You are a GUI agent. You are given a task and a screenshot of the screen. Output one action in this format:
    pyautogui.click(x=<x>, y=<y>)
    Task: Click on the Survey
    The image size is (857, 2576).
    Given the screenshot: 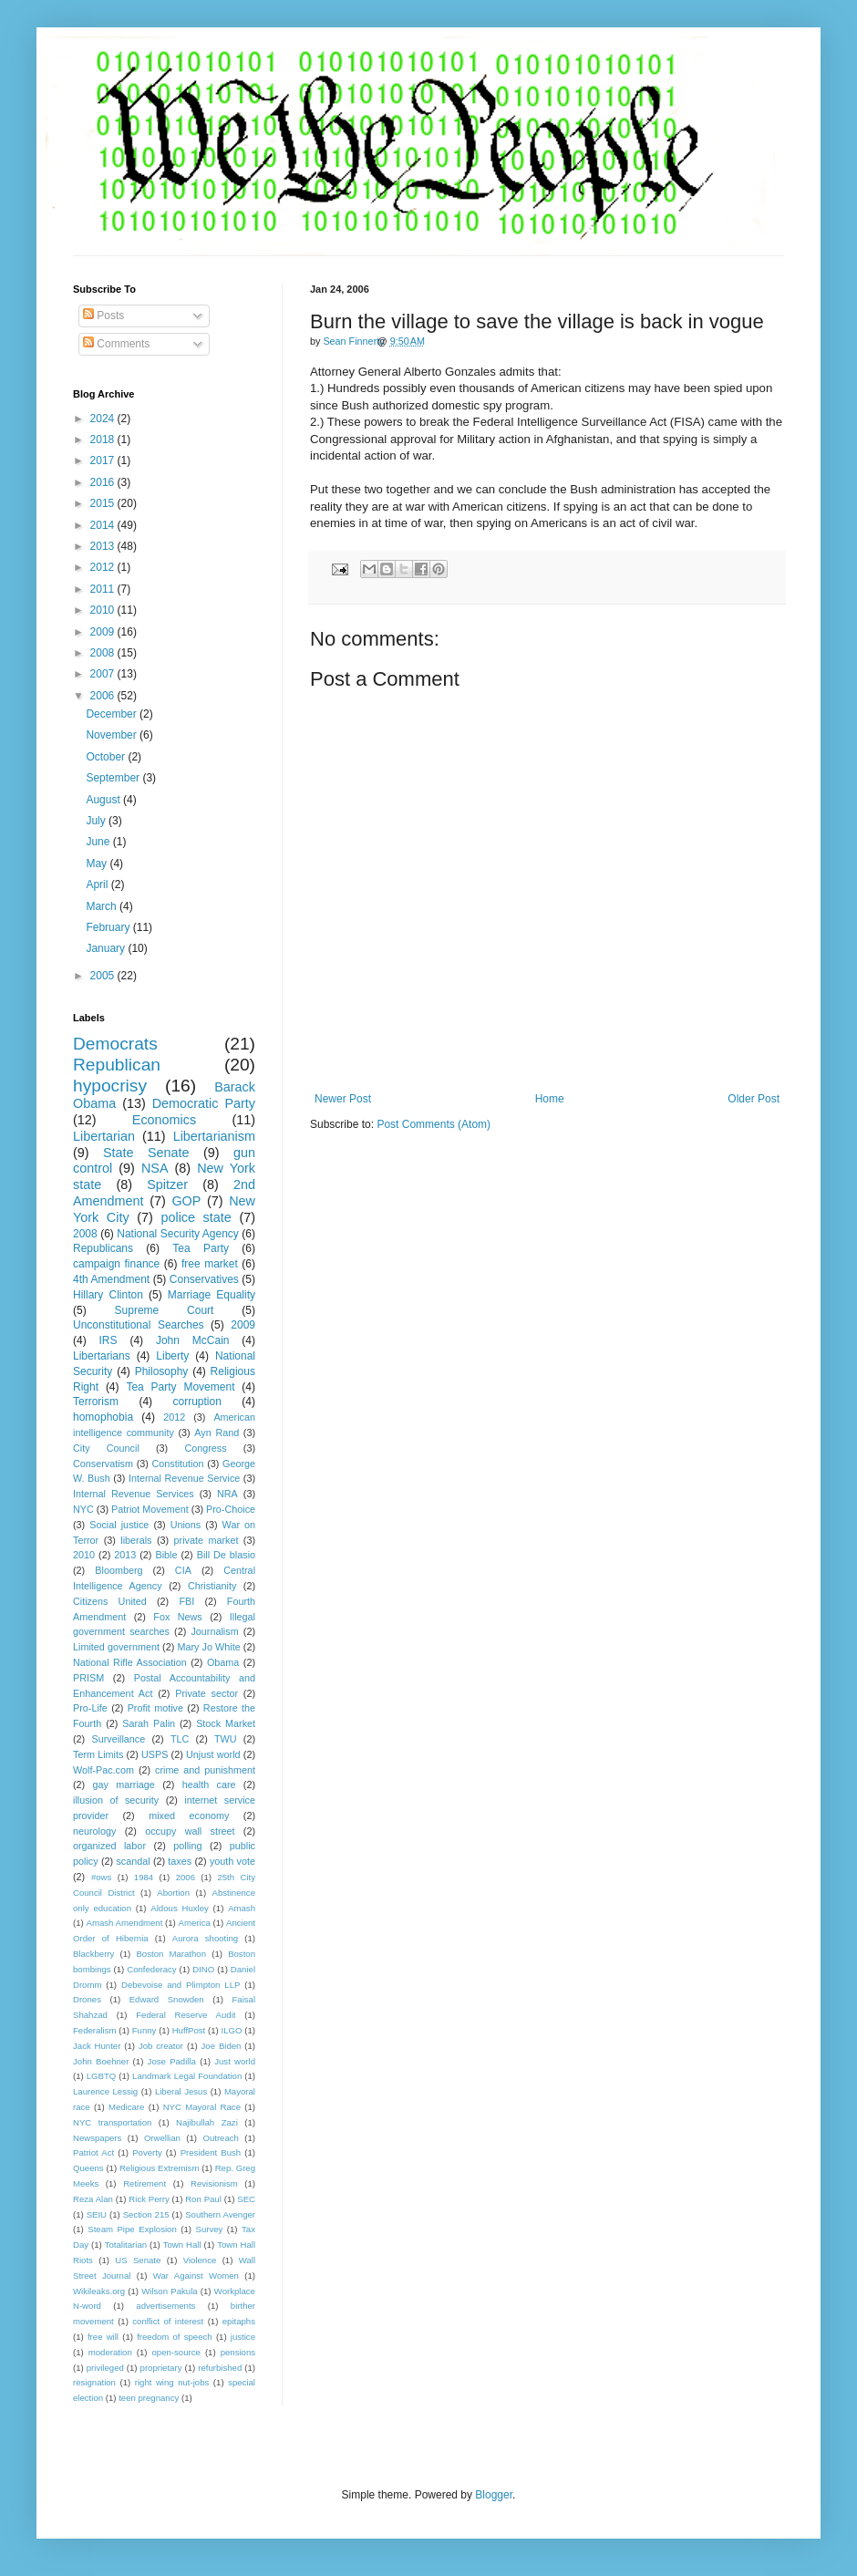 What is the action you would take?
    pyautogui.click(x=208, y=2229)
    